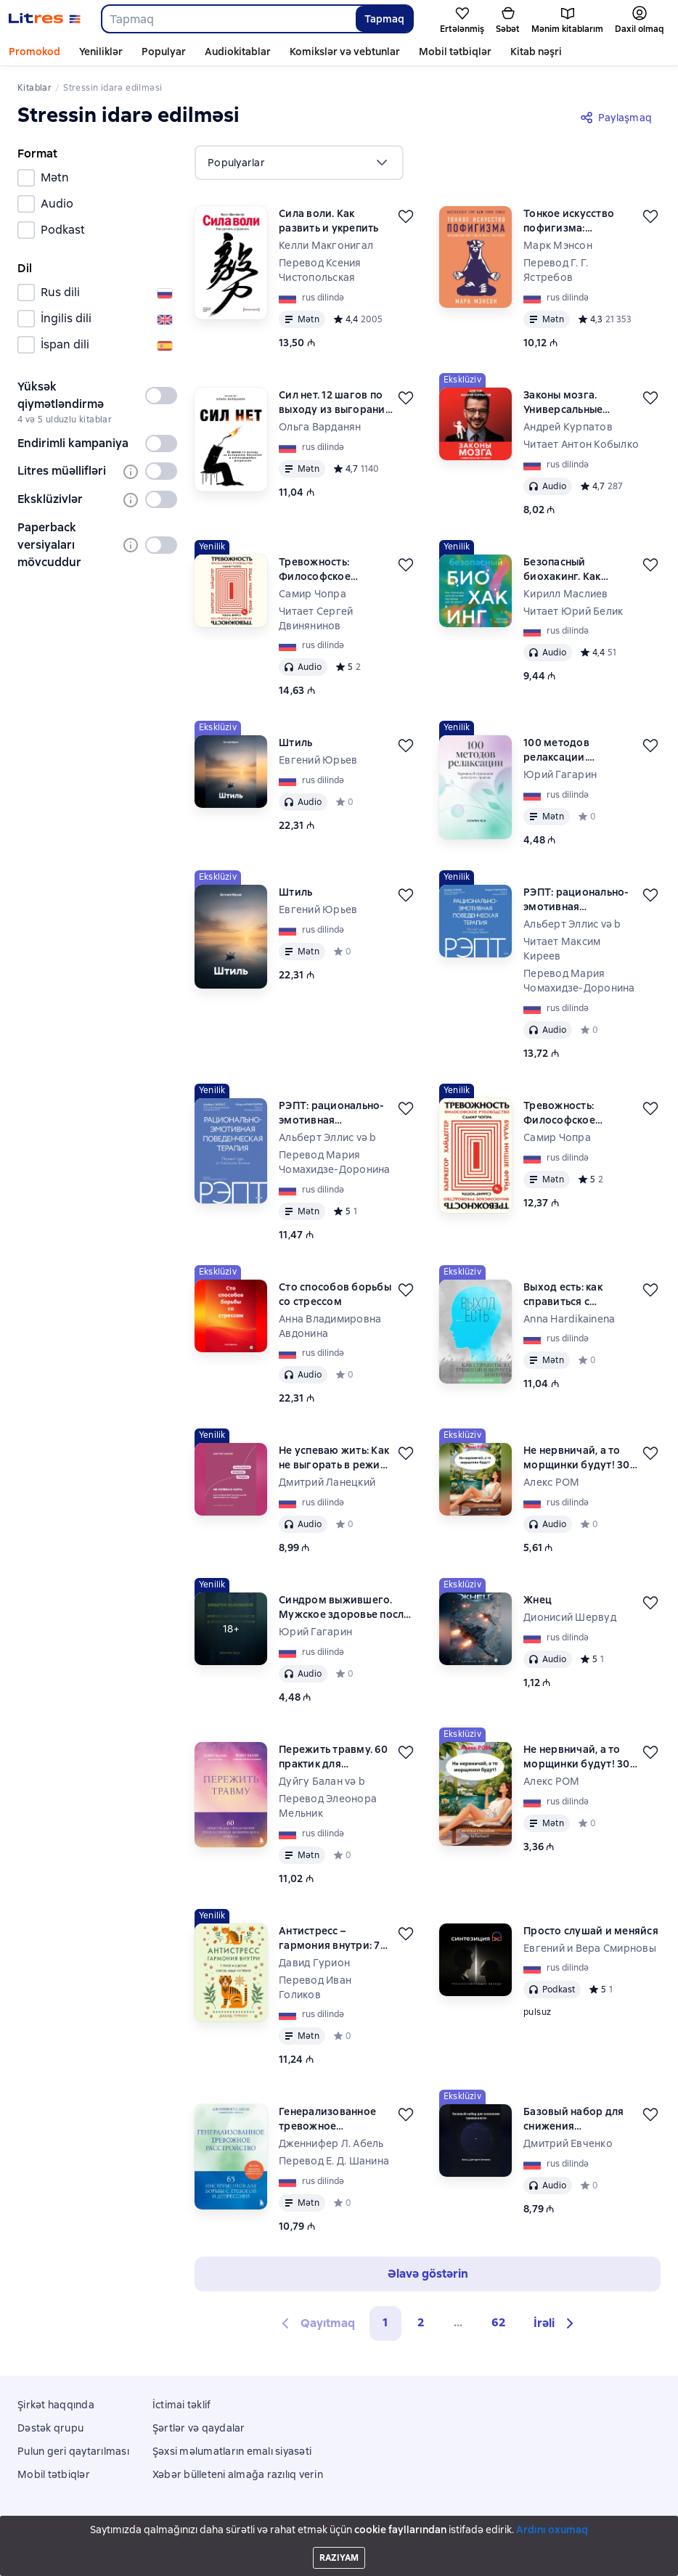  Describe the element at coordinates (73, 2451) in the screenshot. I see `Pulun geri qaytarılması` at that location.